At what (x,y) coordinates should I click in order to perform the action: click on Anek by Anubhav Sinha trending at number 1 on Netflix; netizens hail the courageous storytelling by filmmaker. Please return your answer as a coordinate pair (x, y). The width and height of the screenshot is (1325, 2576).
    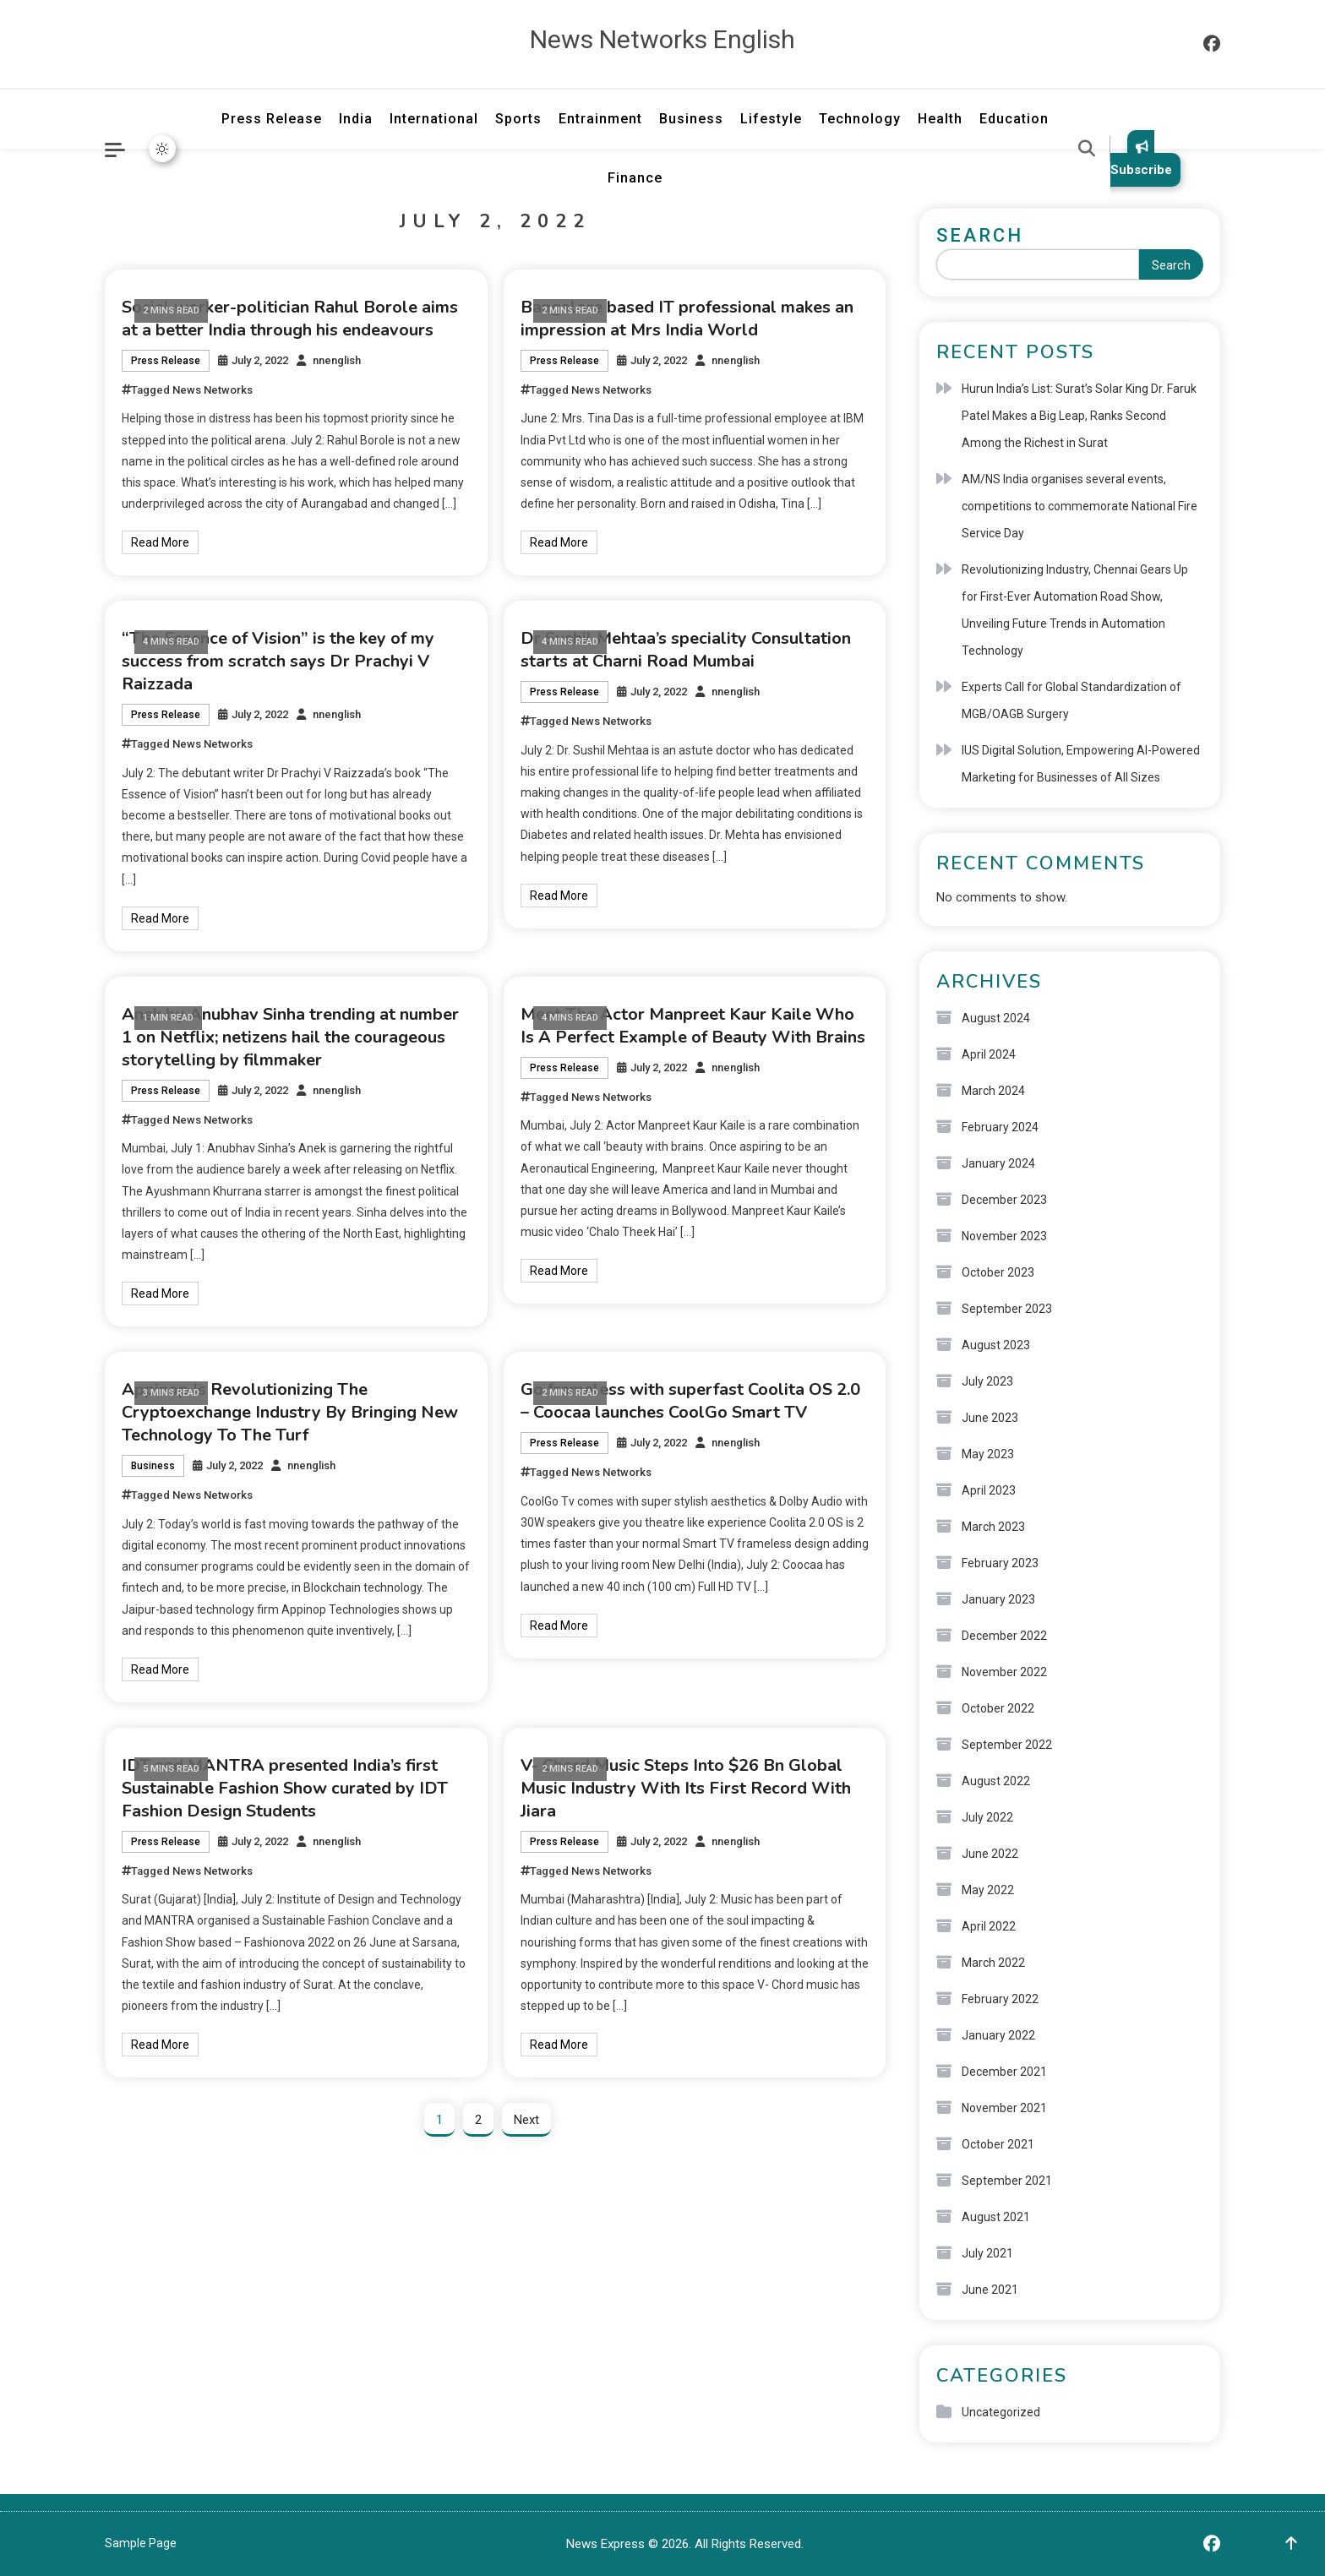
    Looking at the image, I should click on (290, 1037).